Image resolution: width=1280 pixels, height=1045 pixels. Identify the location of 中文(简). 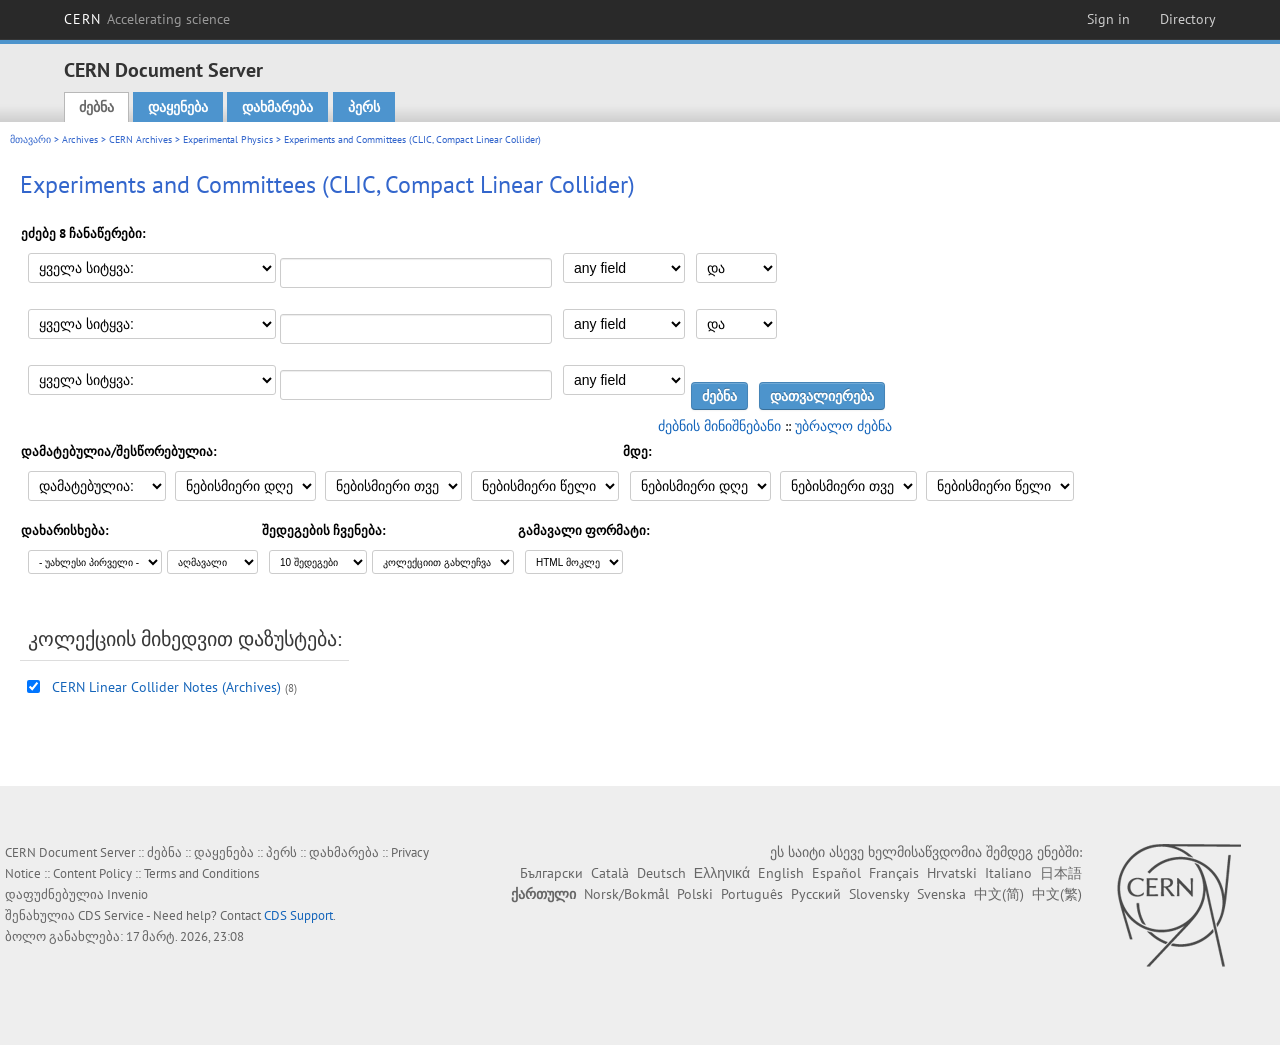
(999, 894).